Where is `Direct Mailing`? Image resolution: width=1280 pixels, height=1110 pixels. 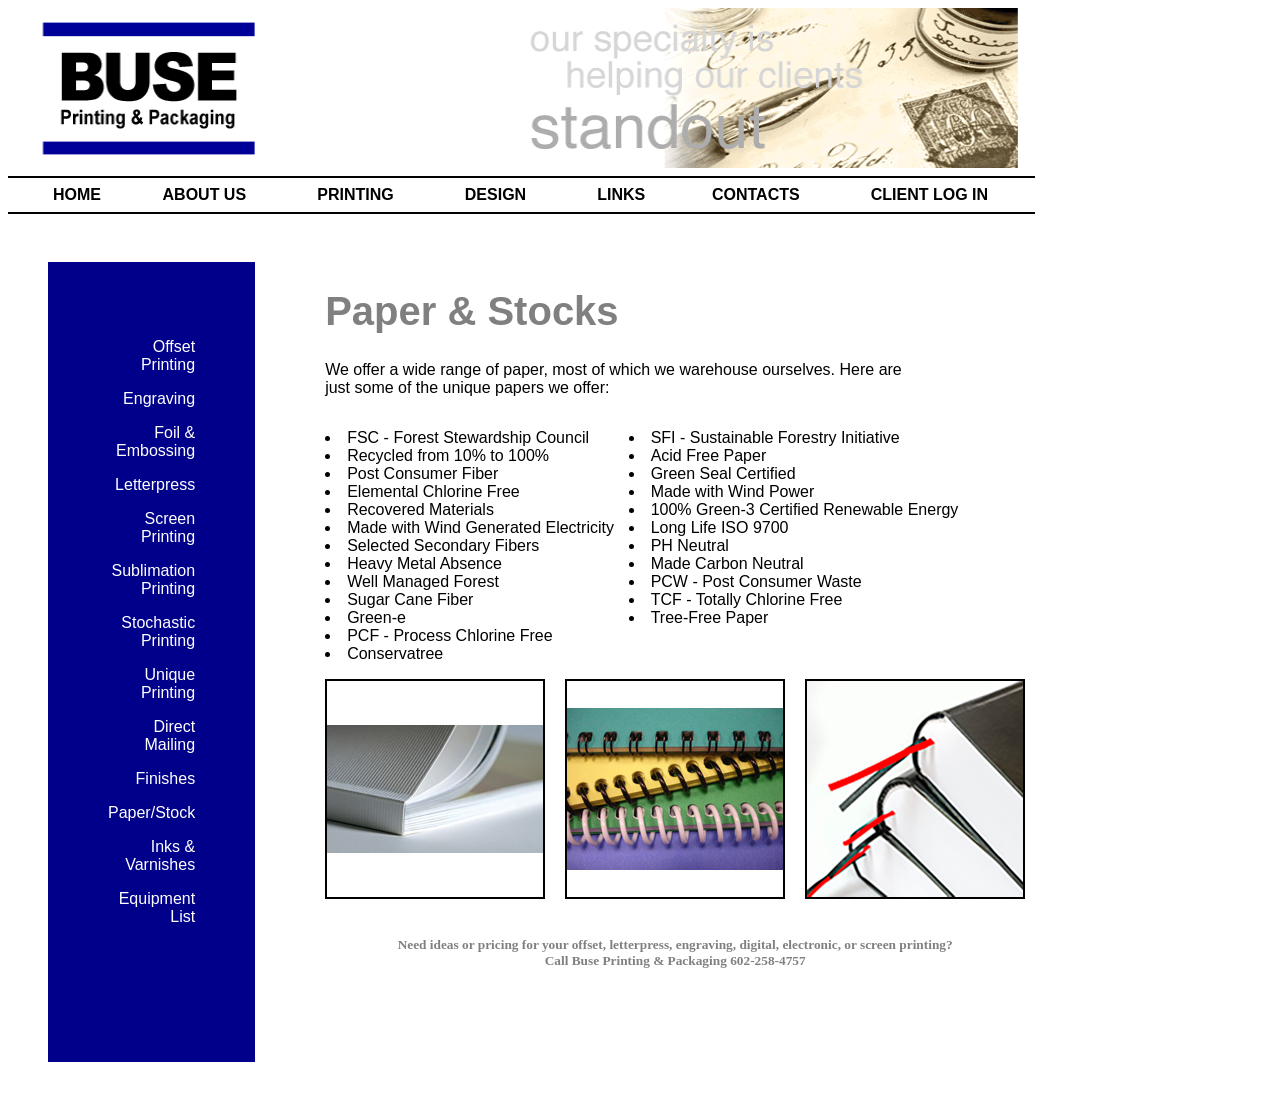 Direct Mailing is located at coordinates (169, 735).